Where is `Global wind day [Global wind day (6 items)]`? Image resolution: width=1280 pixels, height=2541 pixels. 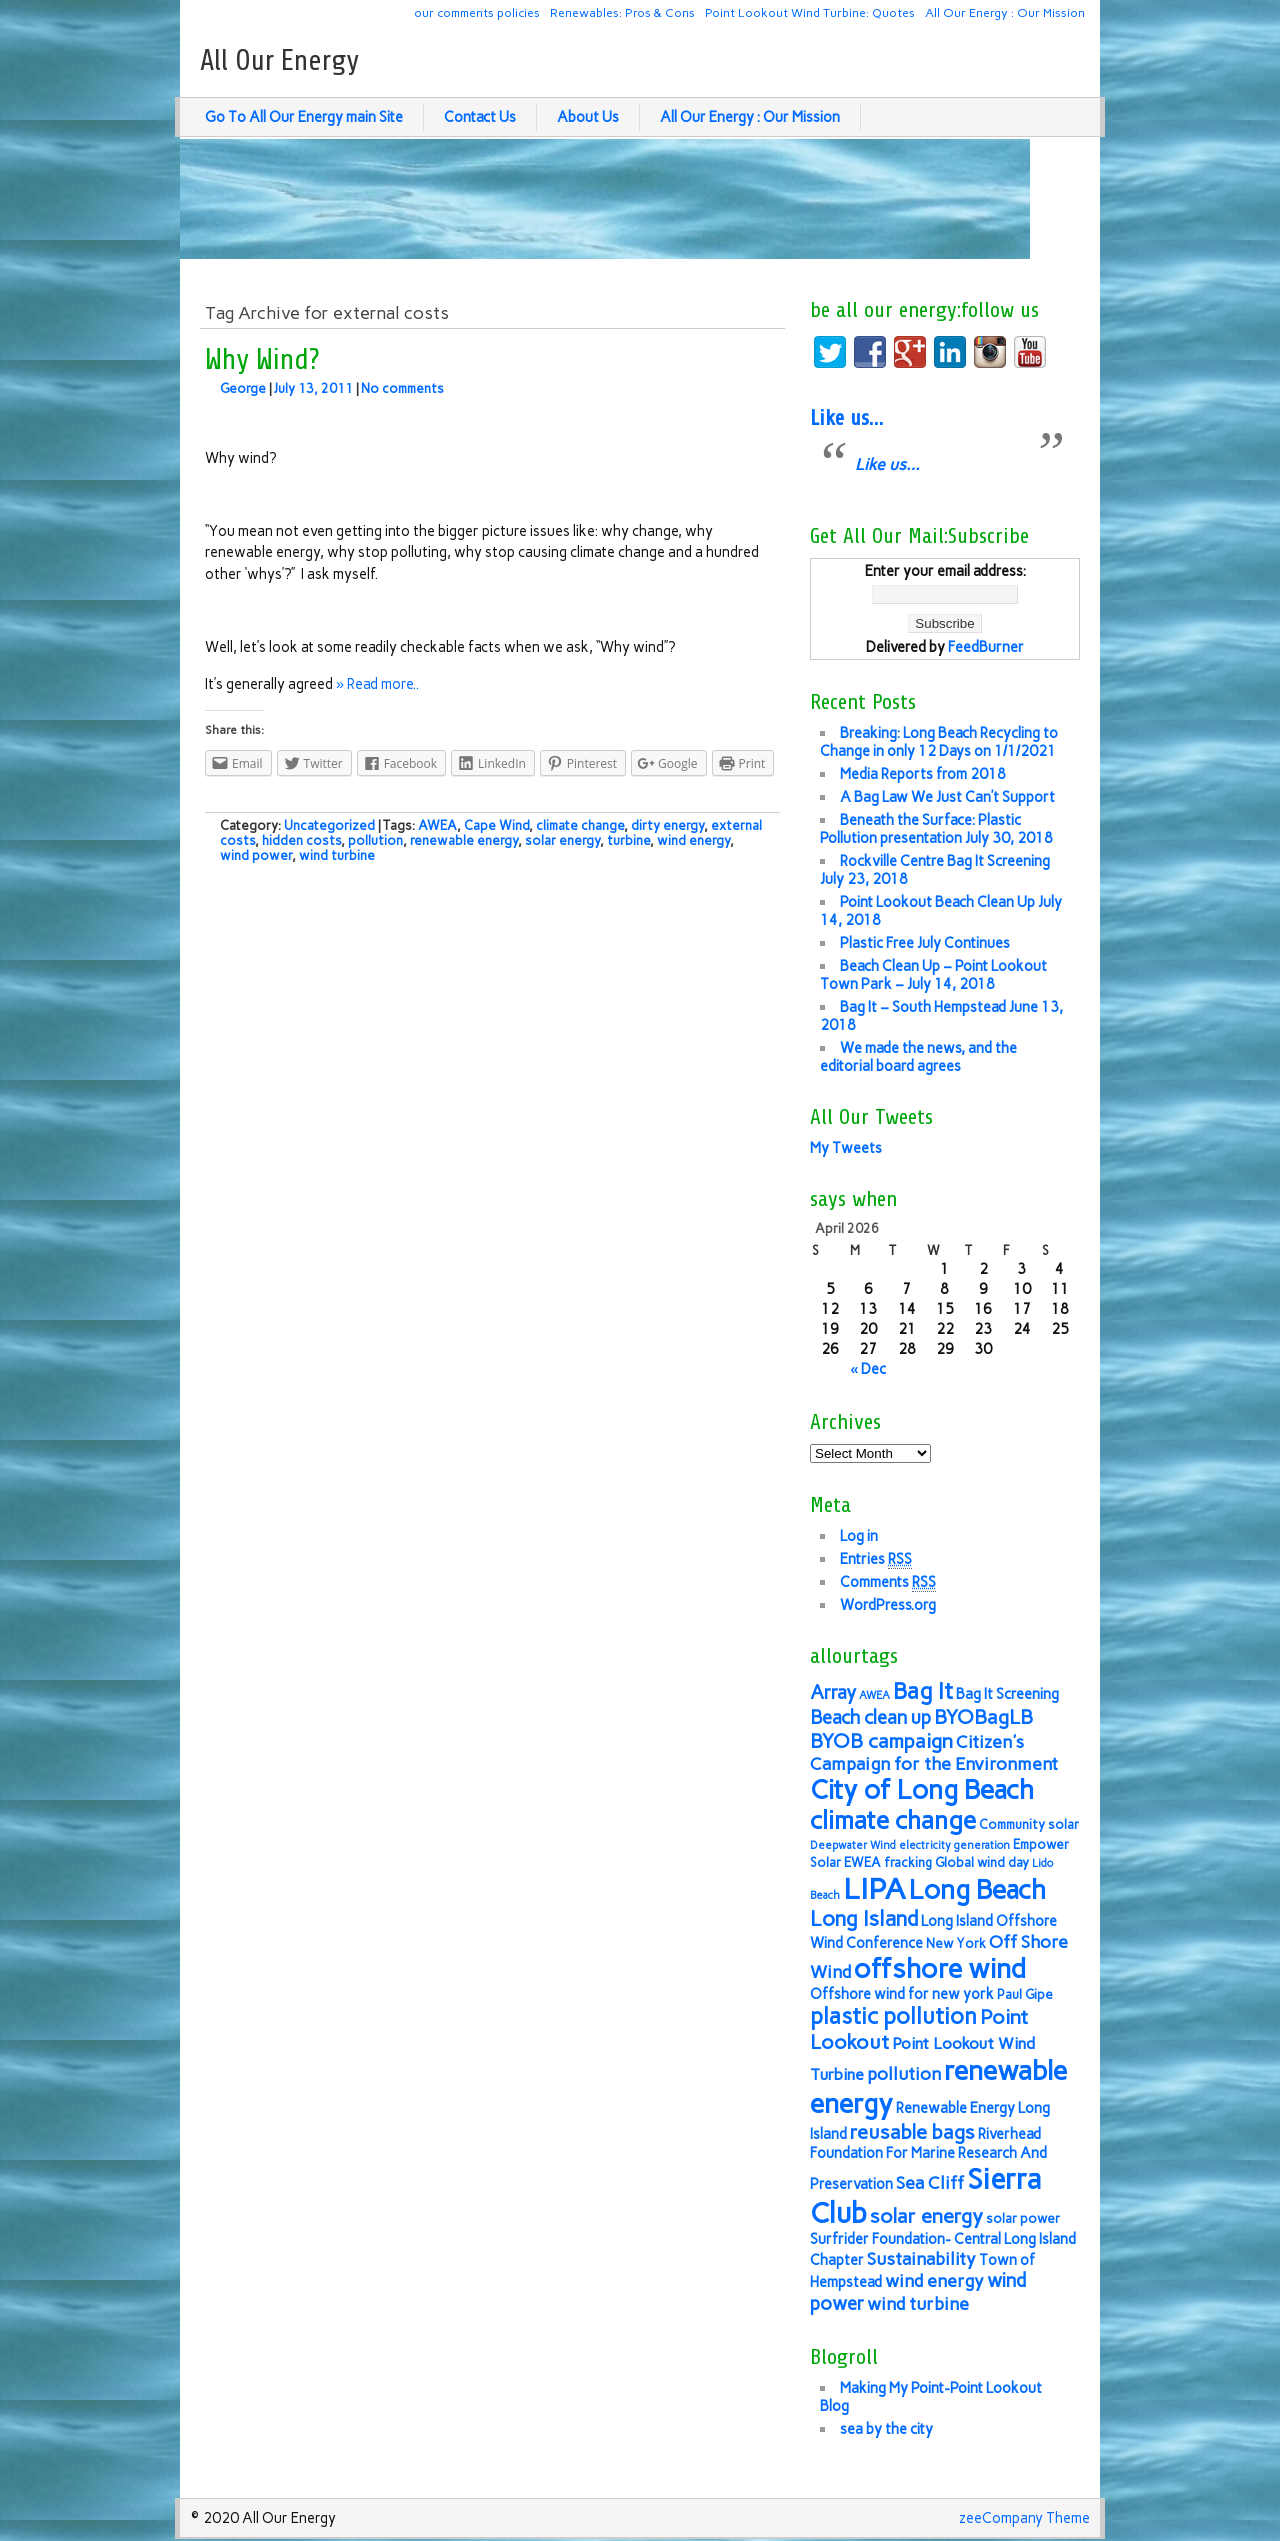
Global wind day [Global wind day (6 items)] is located at coordinates (982, 1862).